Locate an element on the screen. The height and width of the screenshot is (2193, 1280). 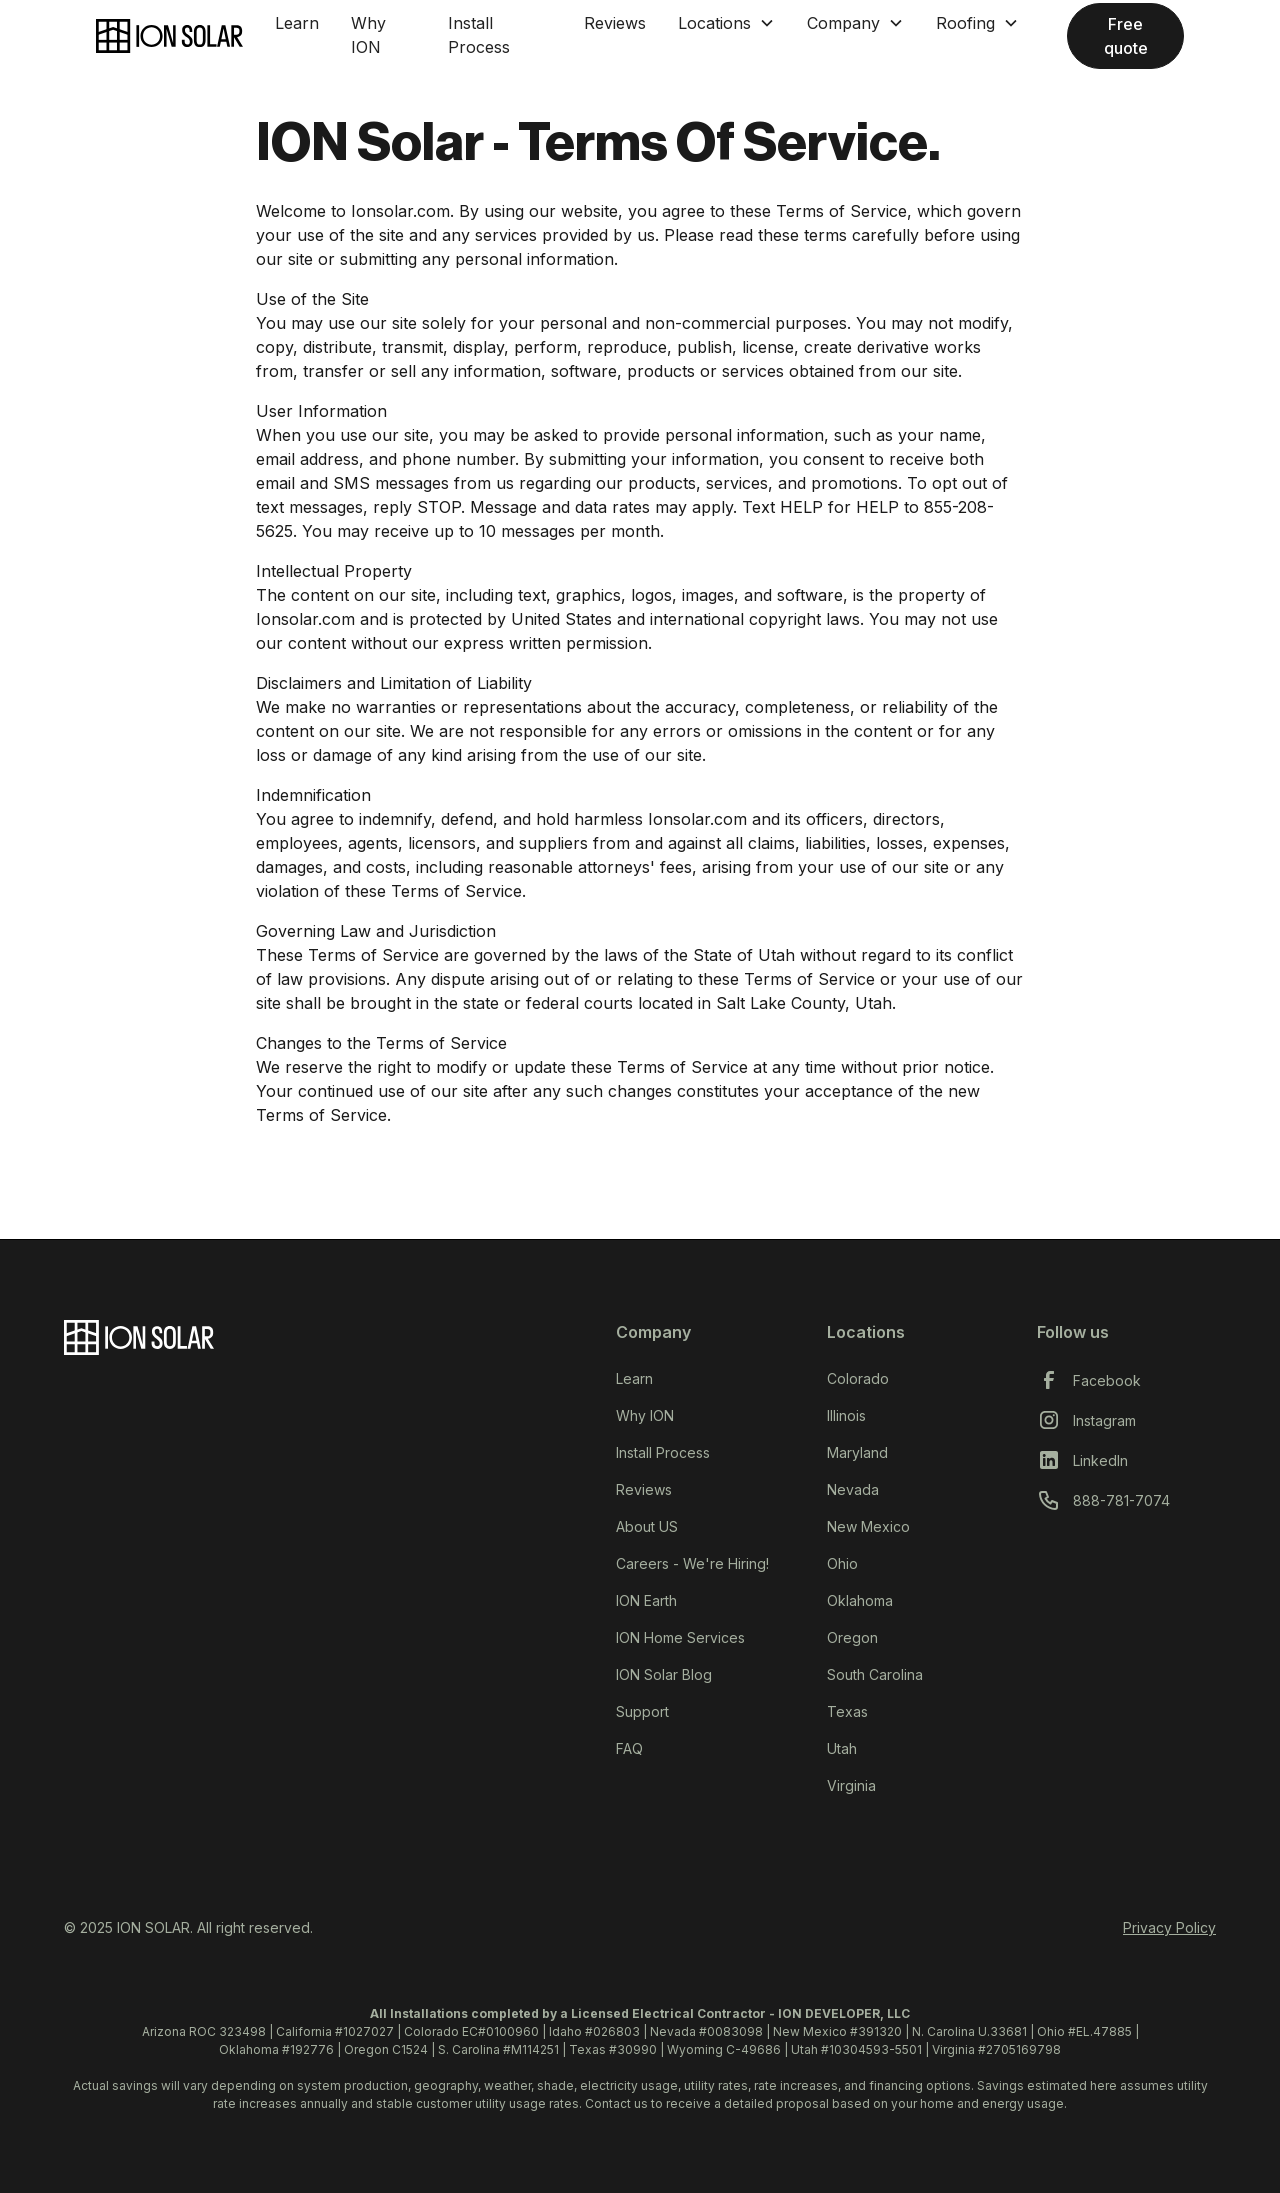
About US is located at coordinates (647, 1526).